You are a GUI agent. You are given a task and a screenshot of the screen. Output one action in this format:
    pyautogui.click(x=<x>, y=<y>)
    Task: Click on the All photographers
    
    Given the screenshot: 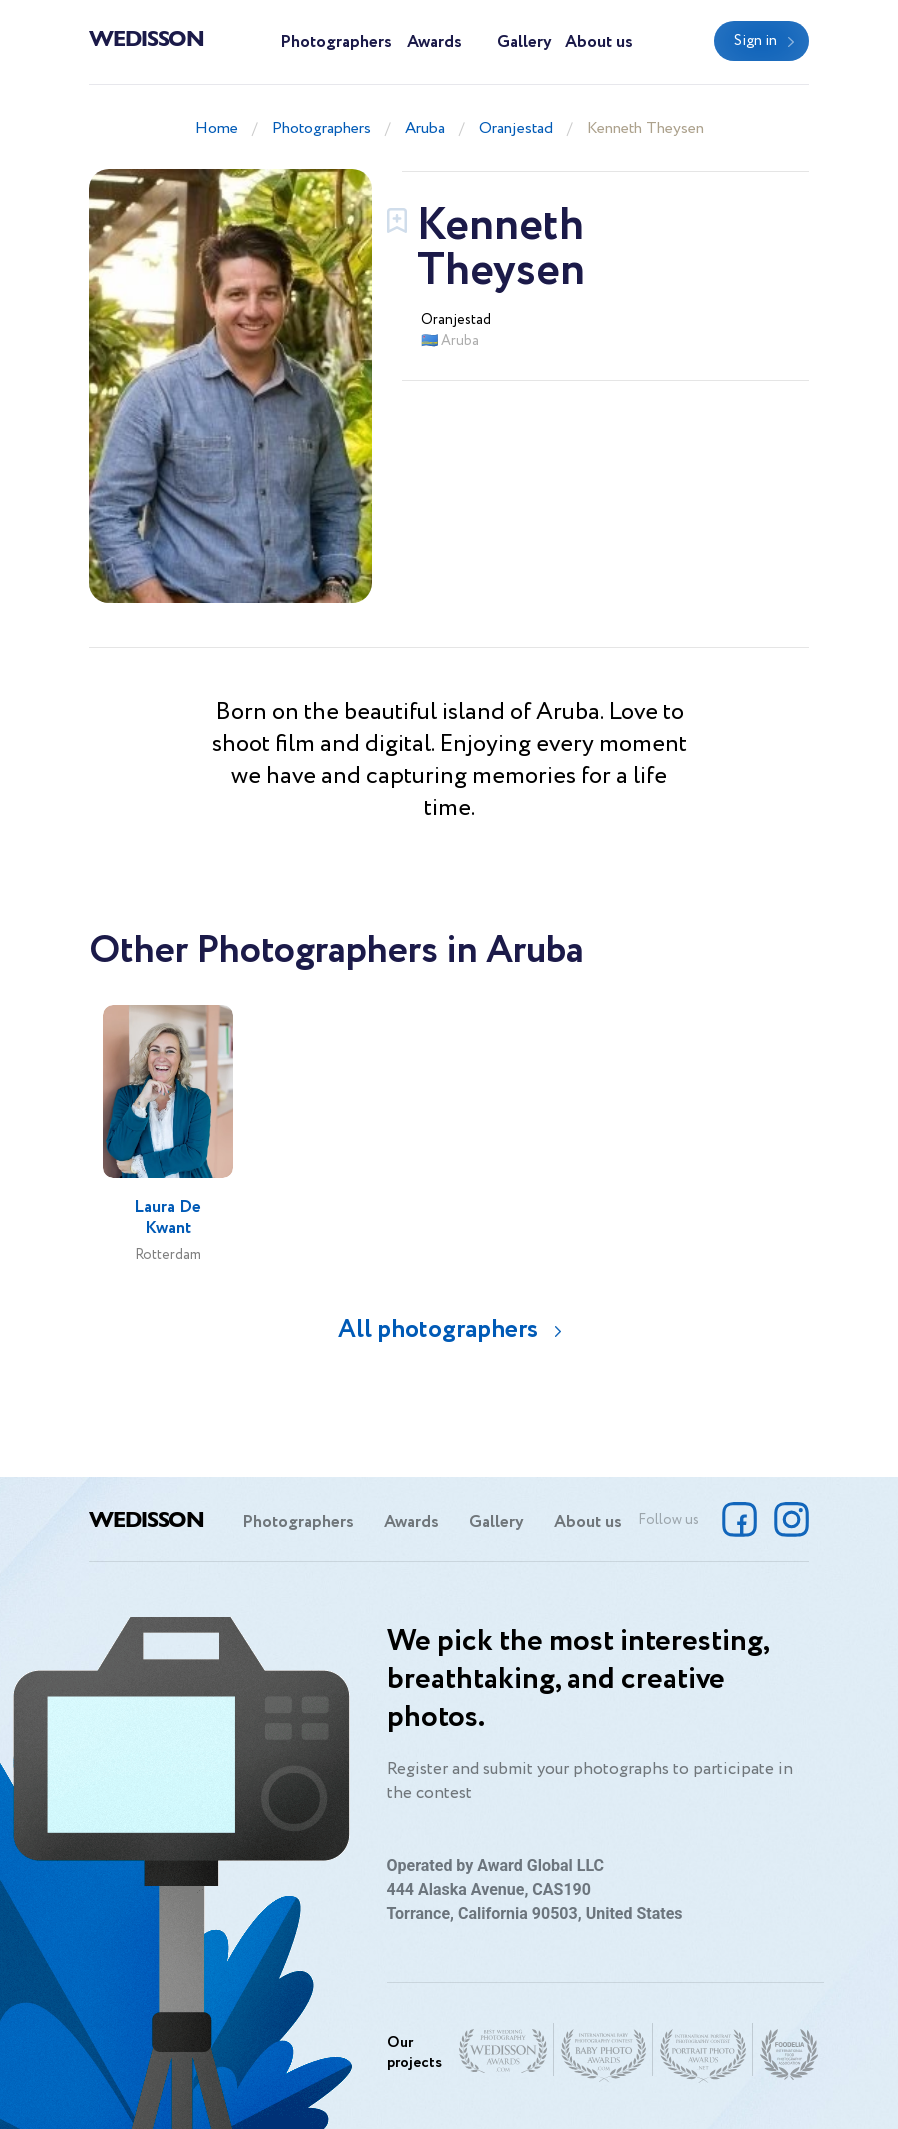 What is the action you would take?
    pyautogui.click(x=438, y=1329)
    